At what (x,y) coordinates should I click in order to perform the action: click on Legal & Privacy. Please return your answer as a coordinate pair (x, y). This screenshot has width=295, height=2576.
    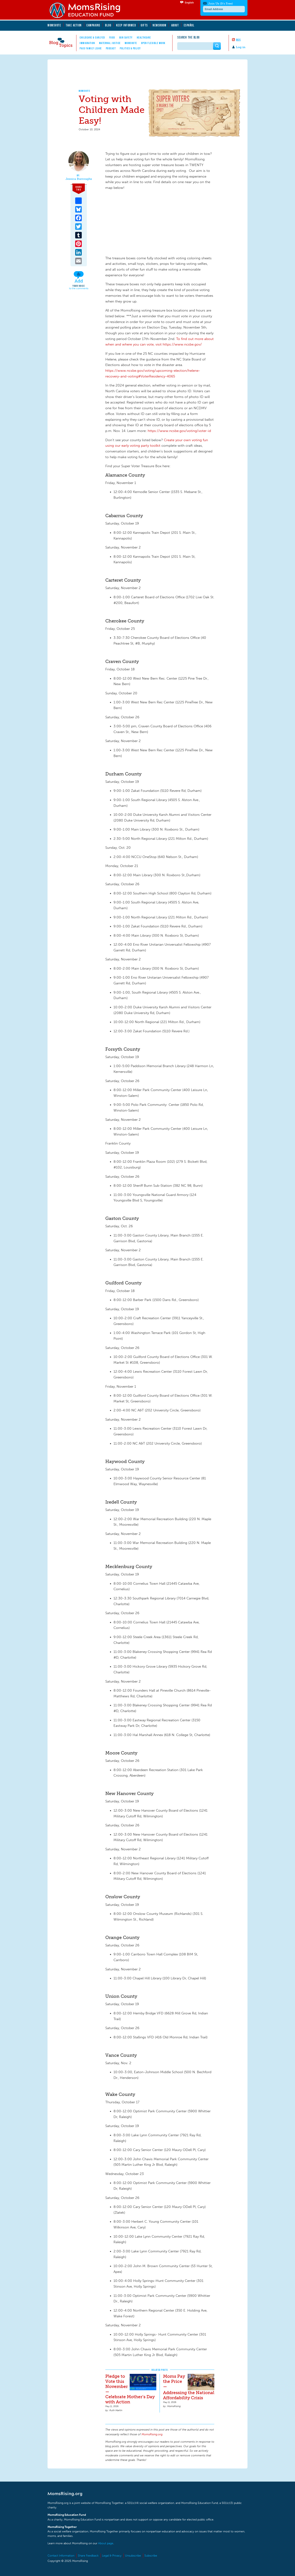
    Looking at the image, I should click on (111, 2555).